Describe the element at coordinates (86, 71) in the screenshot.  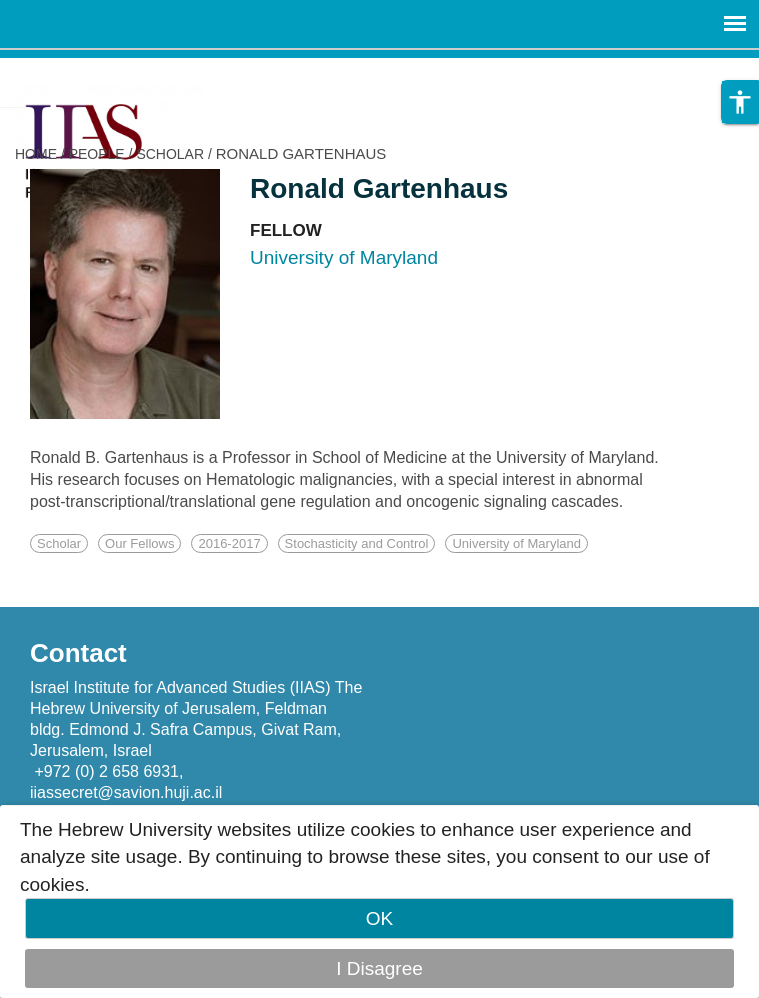
I see `Skip to main content` at that location.